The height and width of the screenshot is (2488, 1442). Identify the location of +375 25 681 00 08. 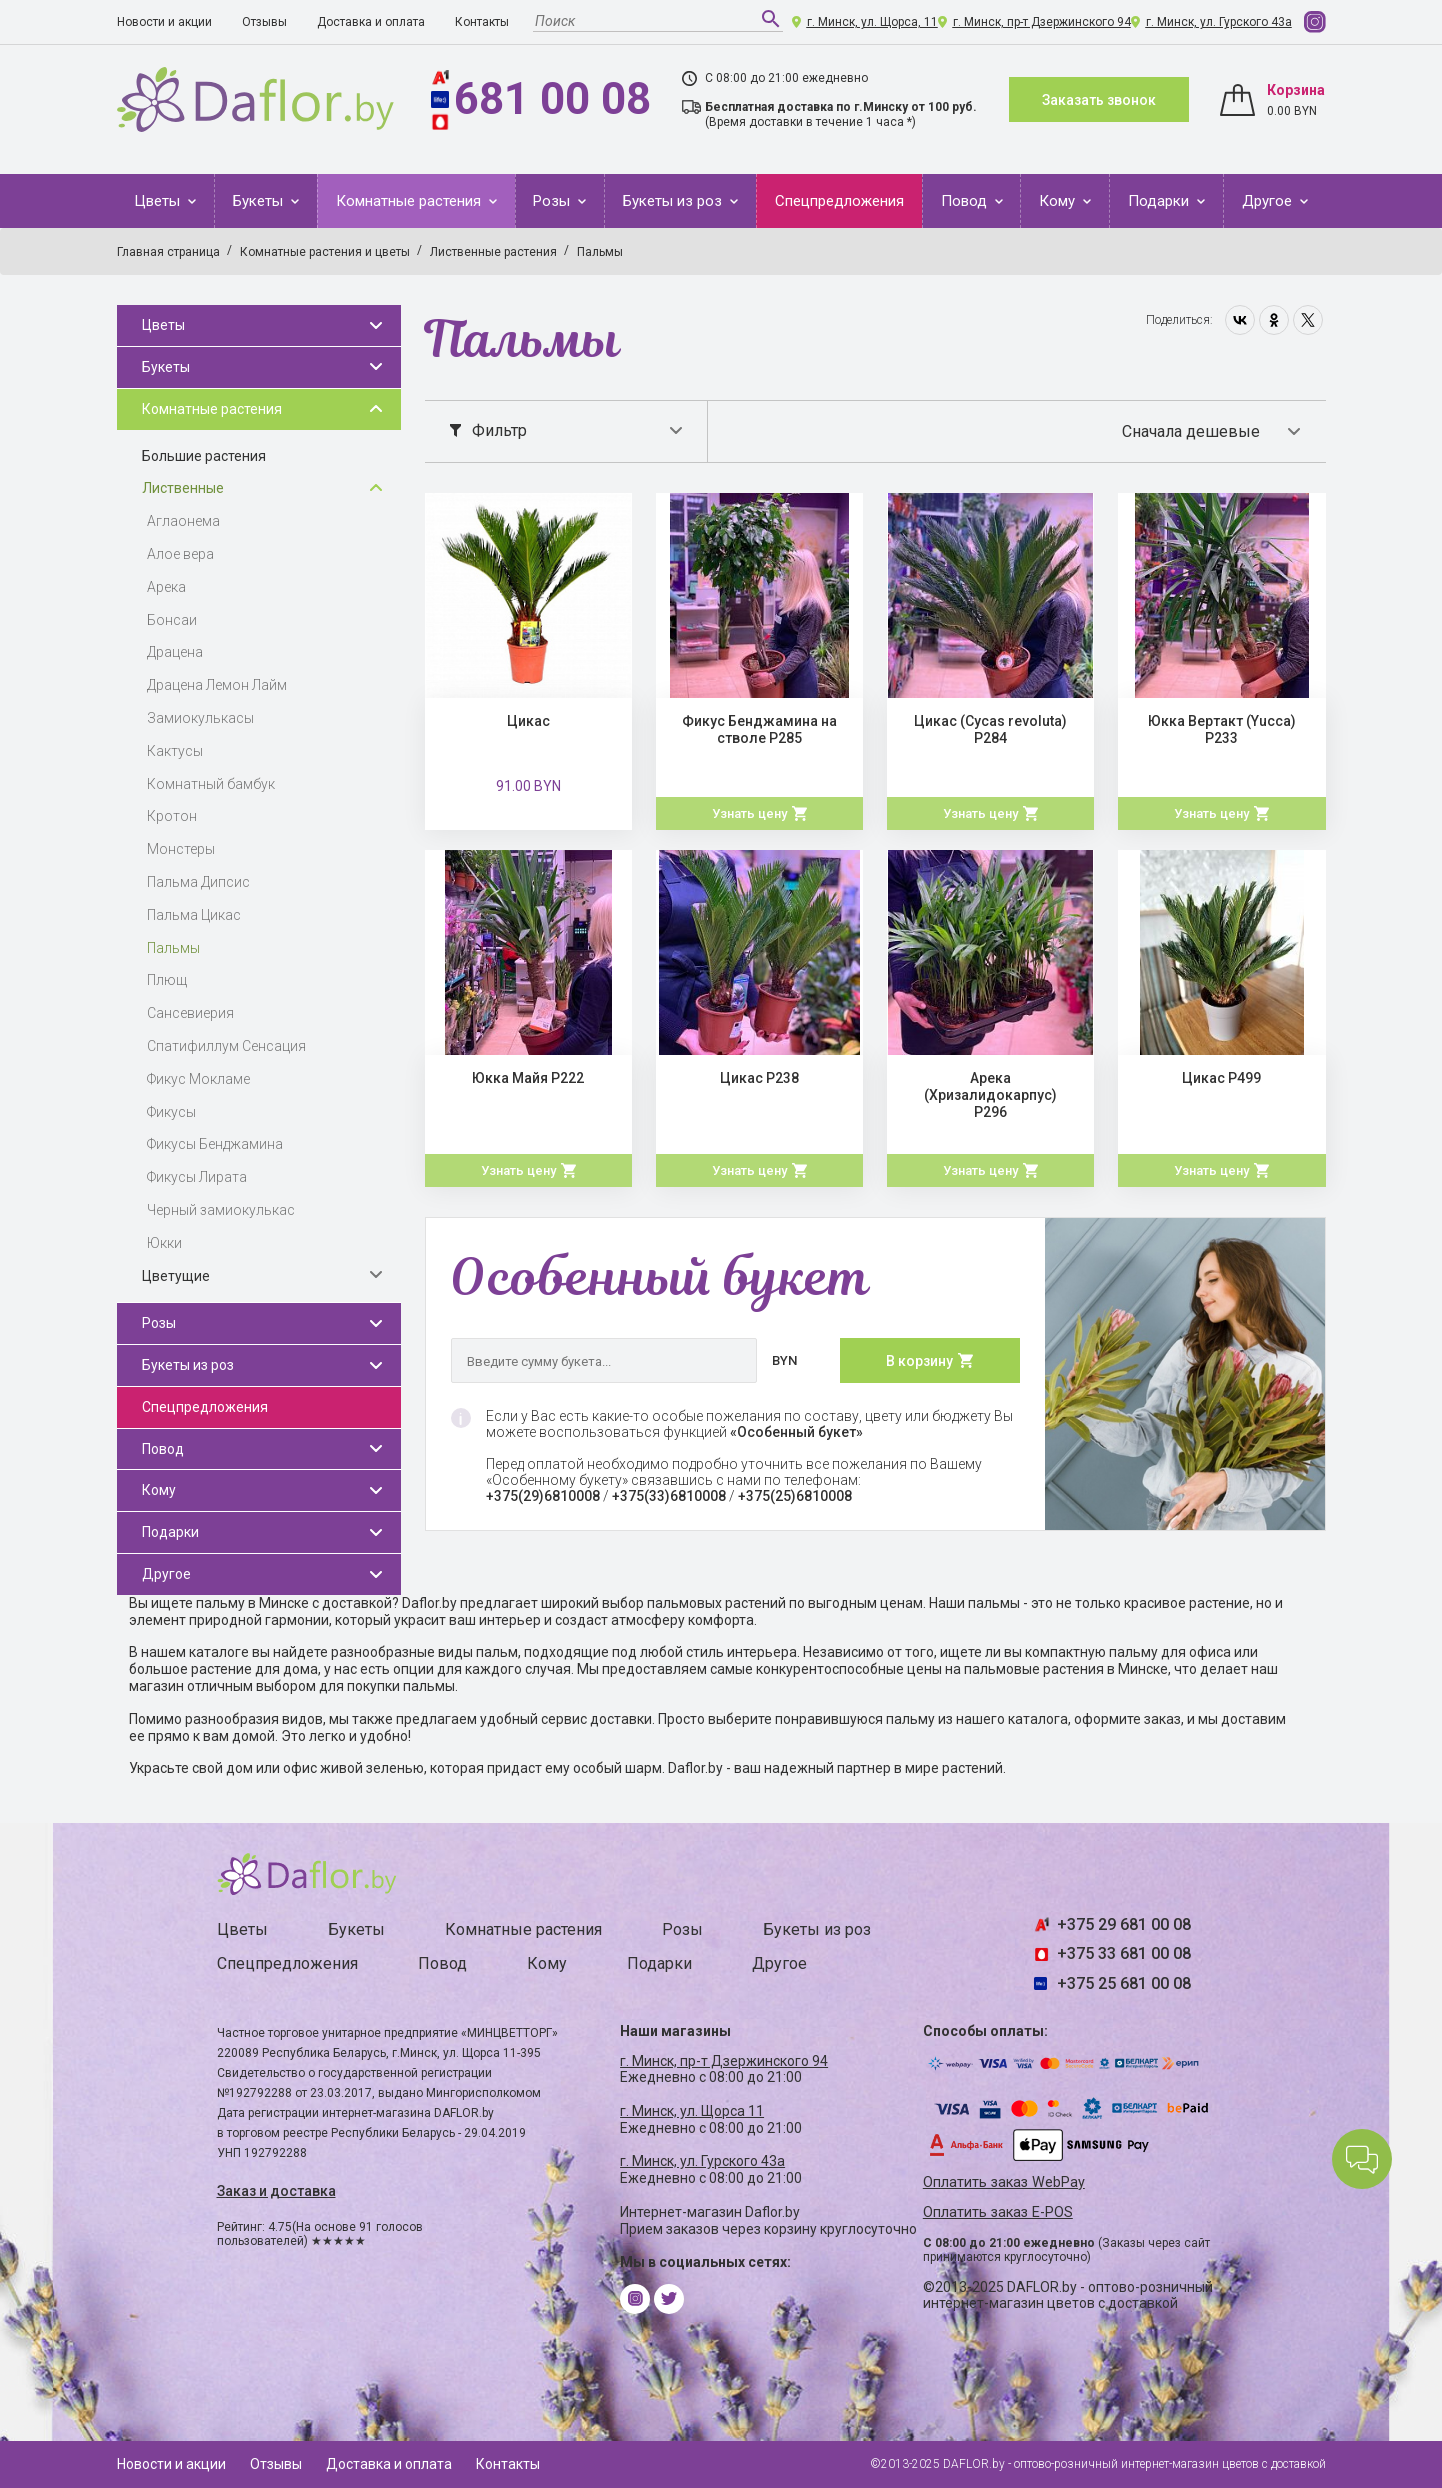
(1124, 1983).